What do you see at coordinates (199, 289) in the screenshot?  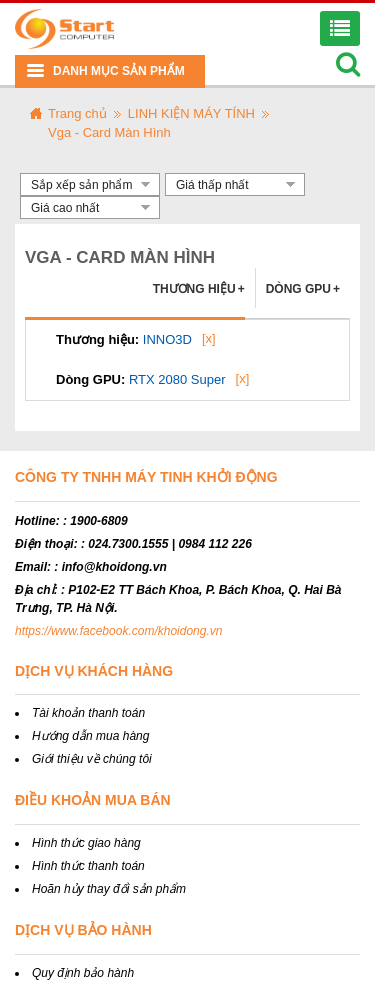 I see `Thương hiệu` at bounding box center [199, 289].